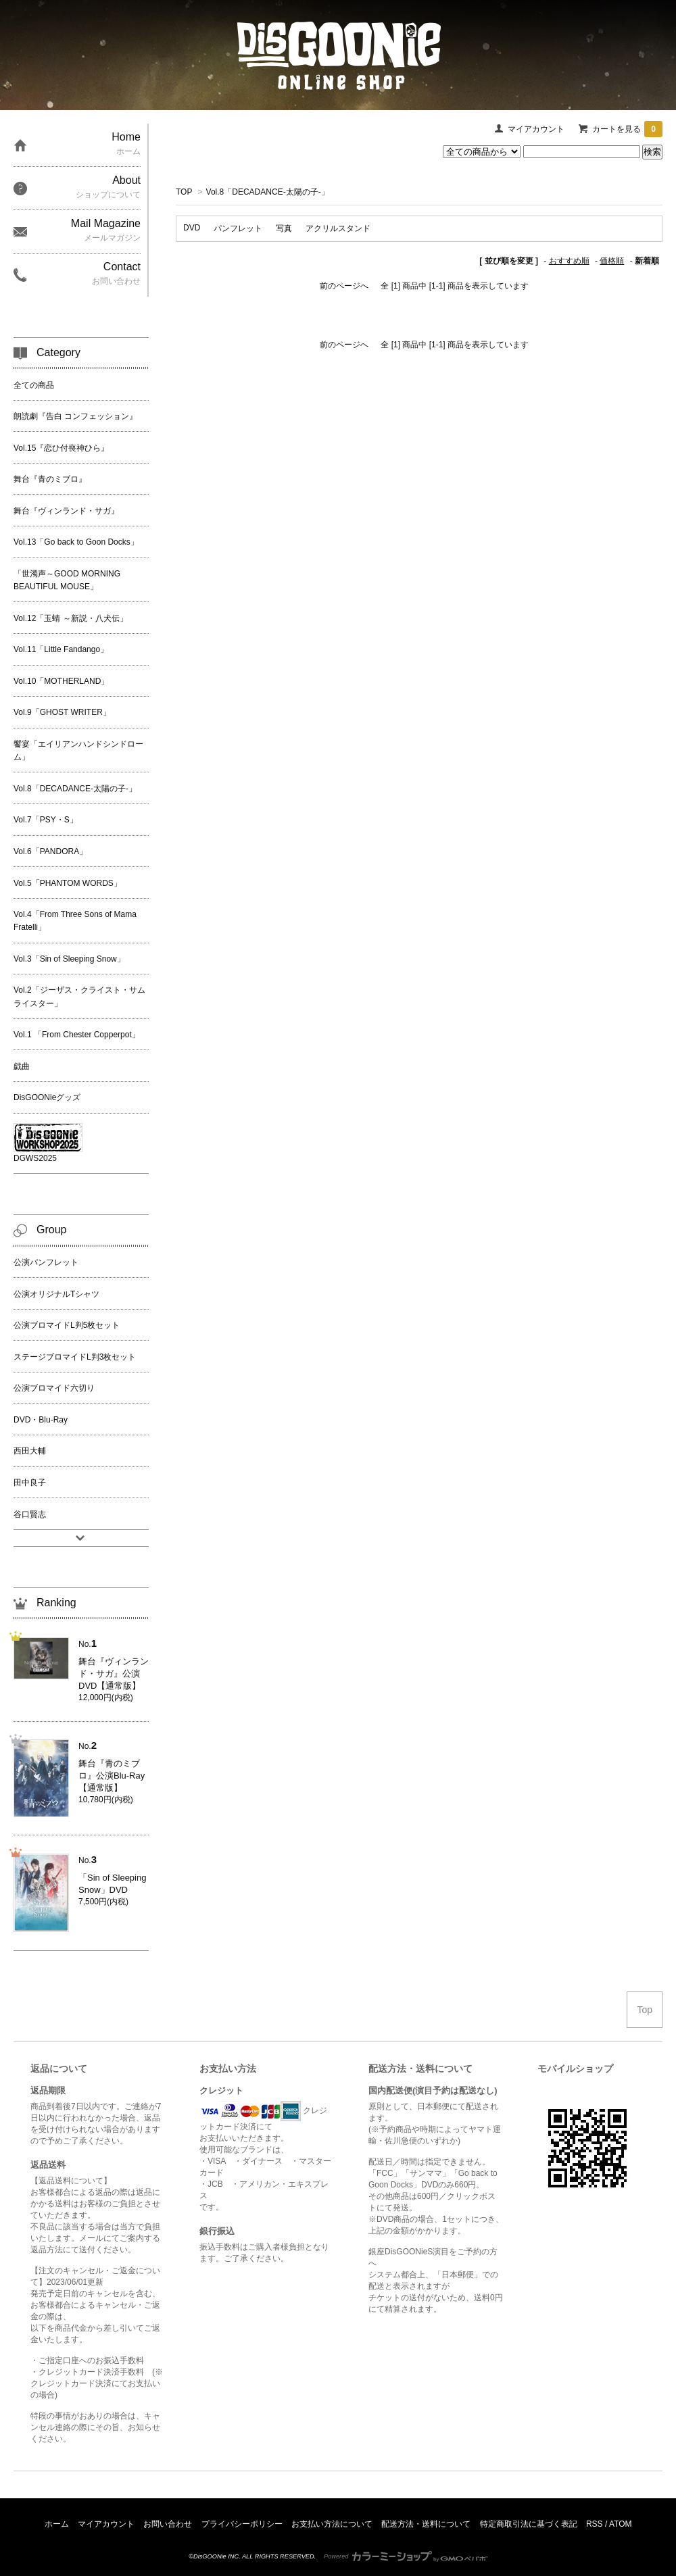 The height and width of the screenshot is (2576, 676). Describe the element at coordinates (57, 2524) in the screenshot. I see `ホーム` at that location.